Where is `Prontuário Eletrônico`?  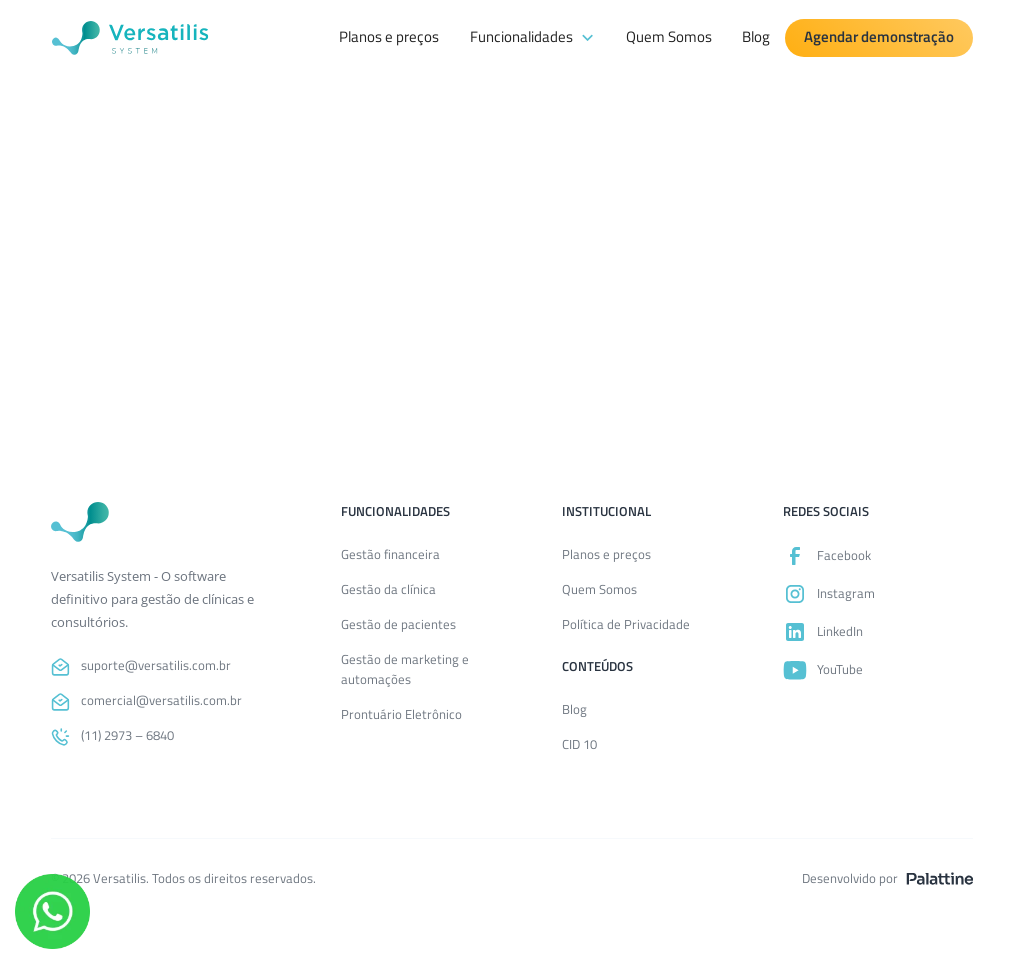
Prontuário Eletrônico is located at coordinates (401, 713).